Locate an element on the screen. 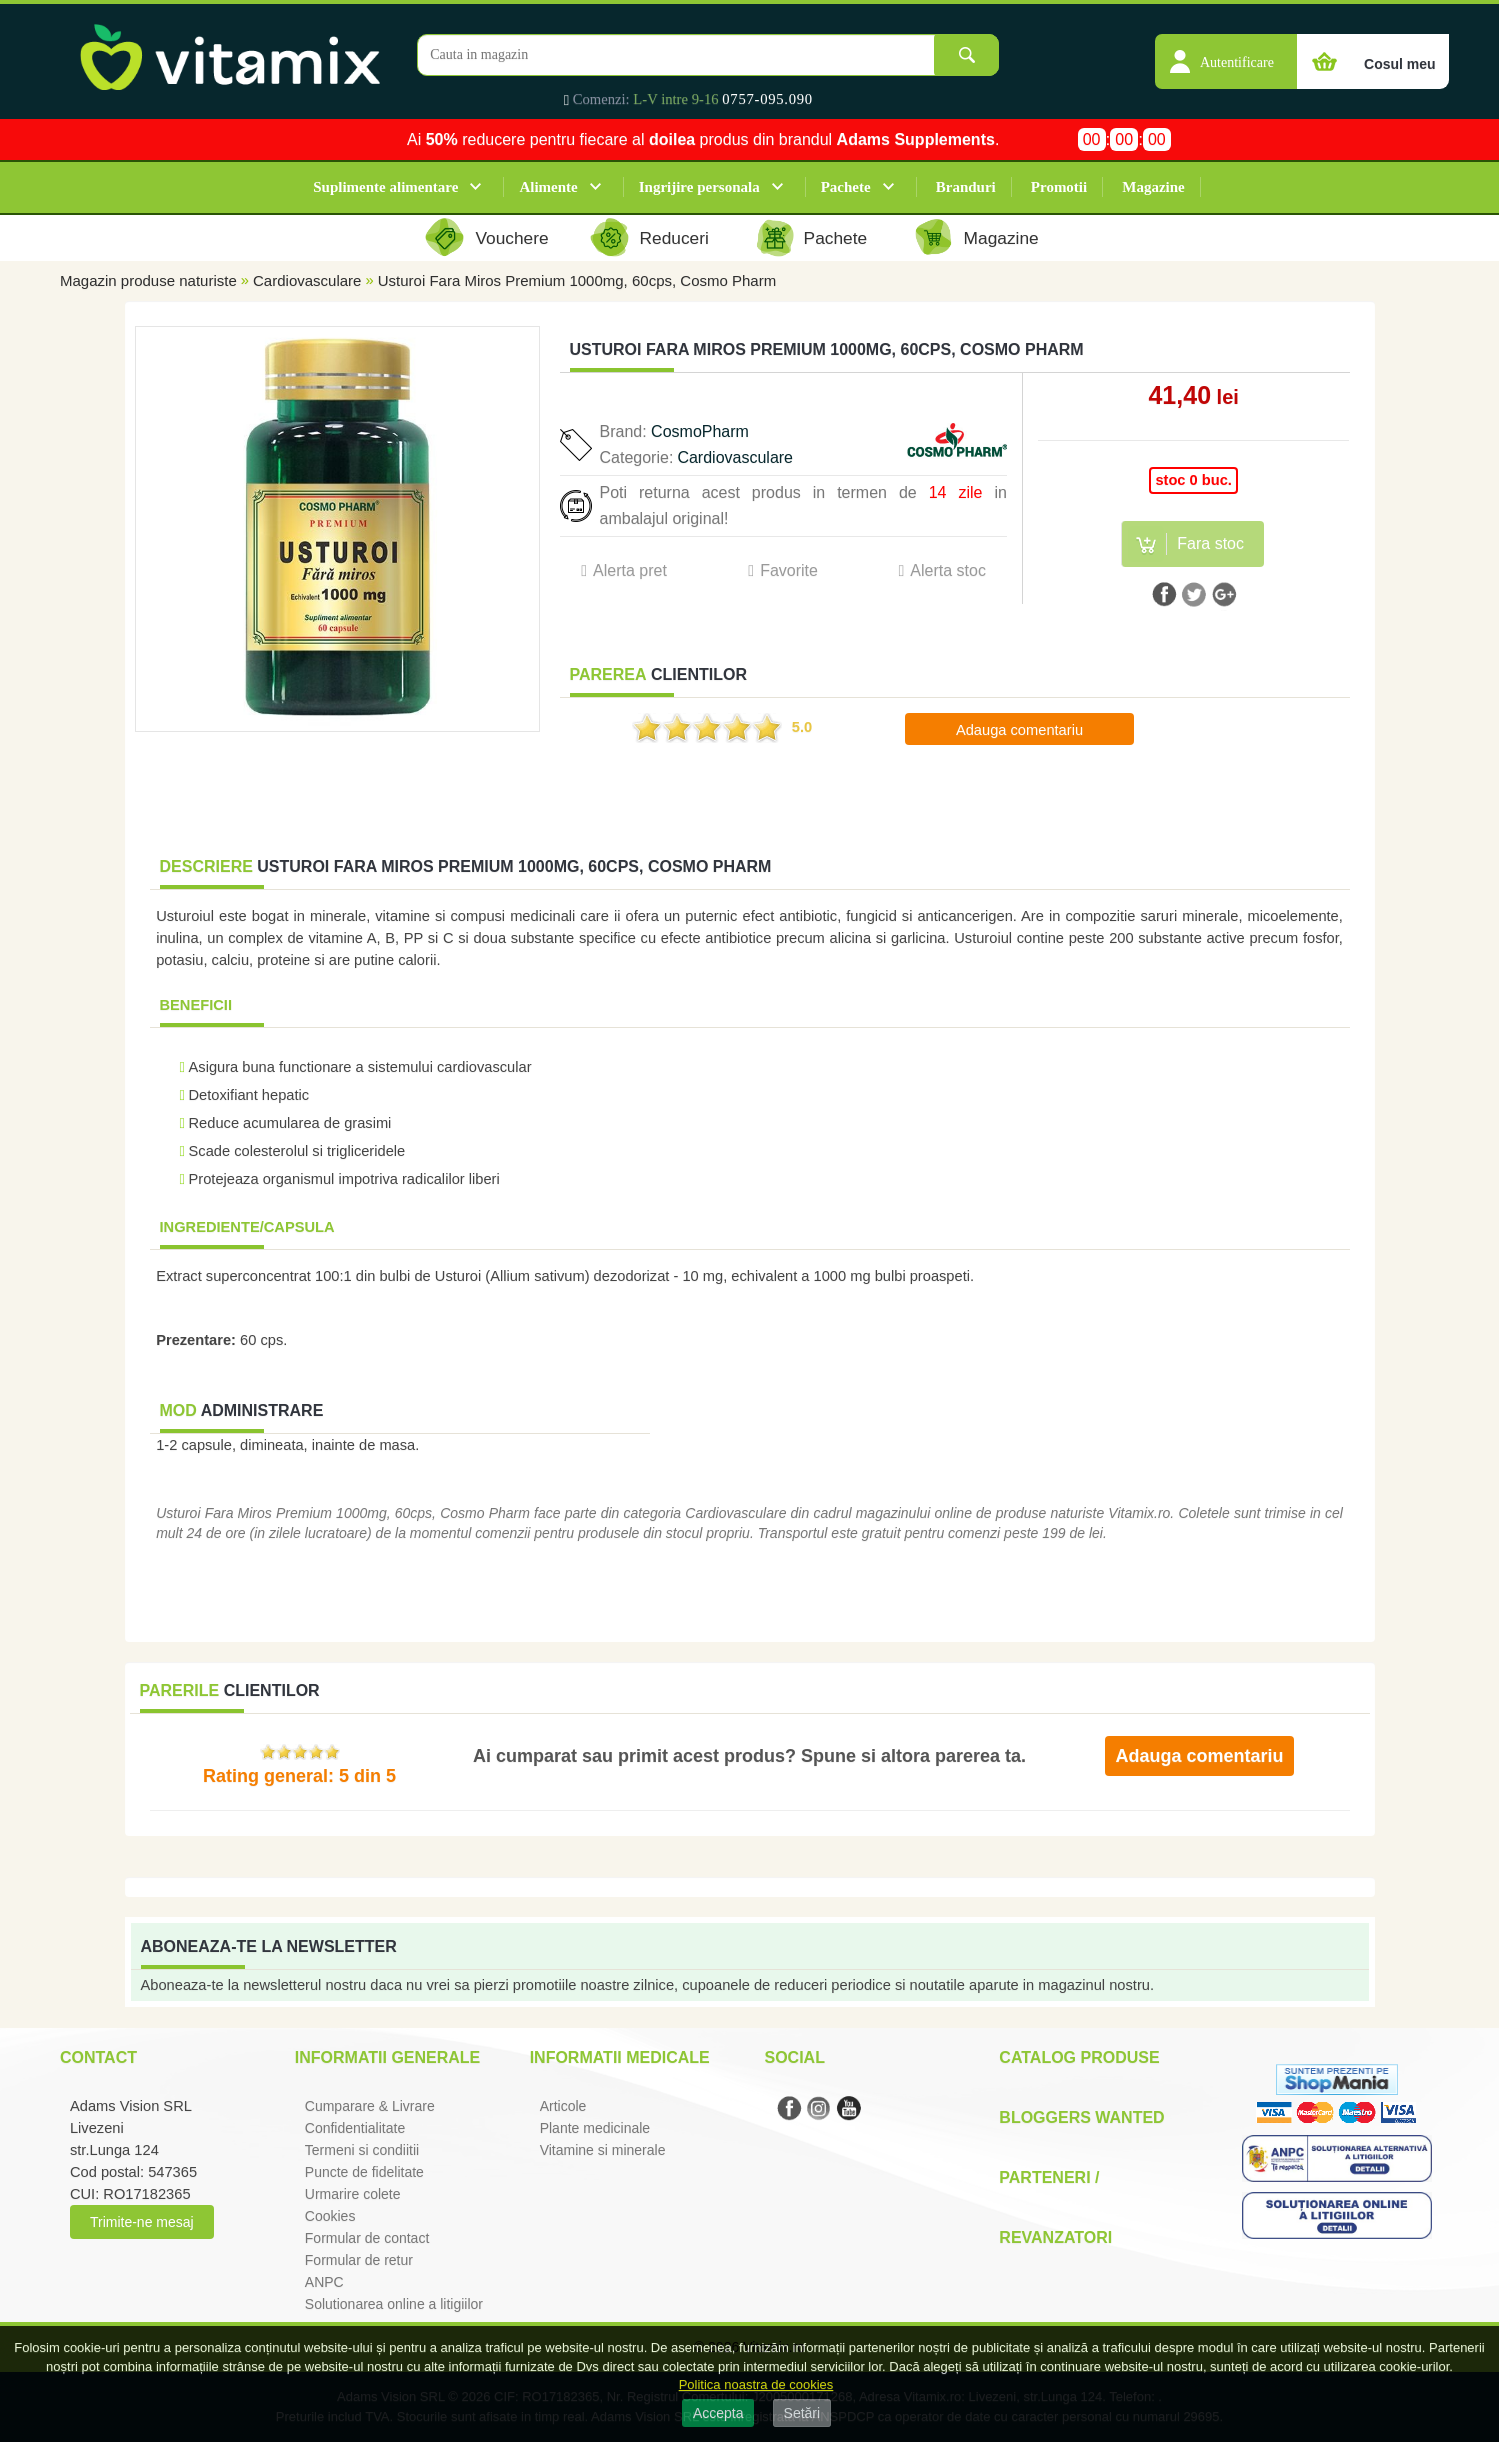 This screenshot has height=2442, width=1499. Formular de contact is located at coordinates (367, 2238).